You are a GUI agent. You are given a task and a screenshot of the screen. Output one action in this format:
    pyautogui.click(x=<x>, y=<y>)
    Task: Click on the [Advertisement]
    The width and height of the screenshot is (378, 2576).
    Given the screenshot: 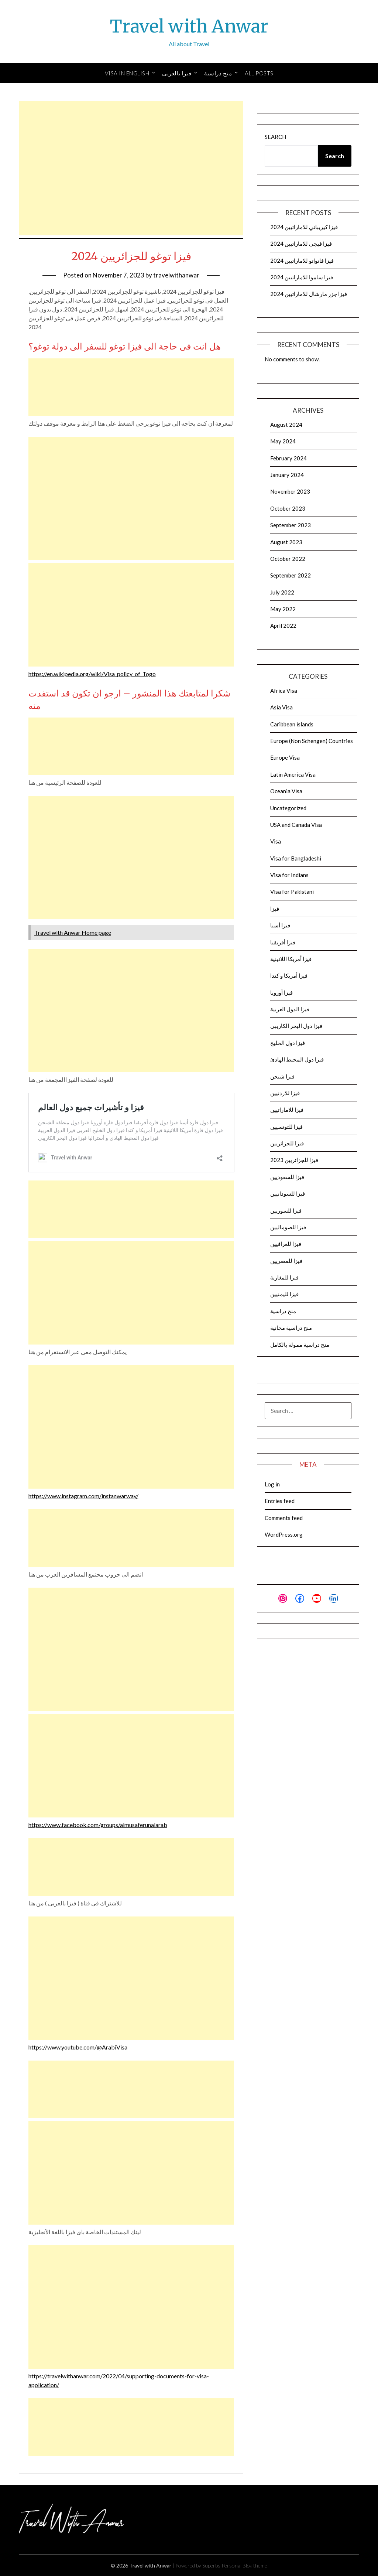 What is the action you would take?
    pyautogui.click(x=131, y=168)
    